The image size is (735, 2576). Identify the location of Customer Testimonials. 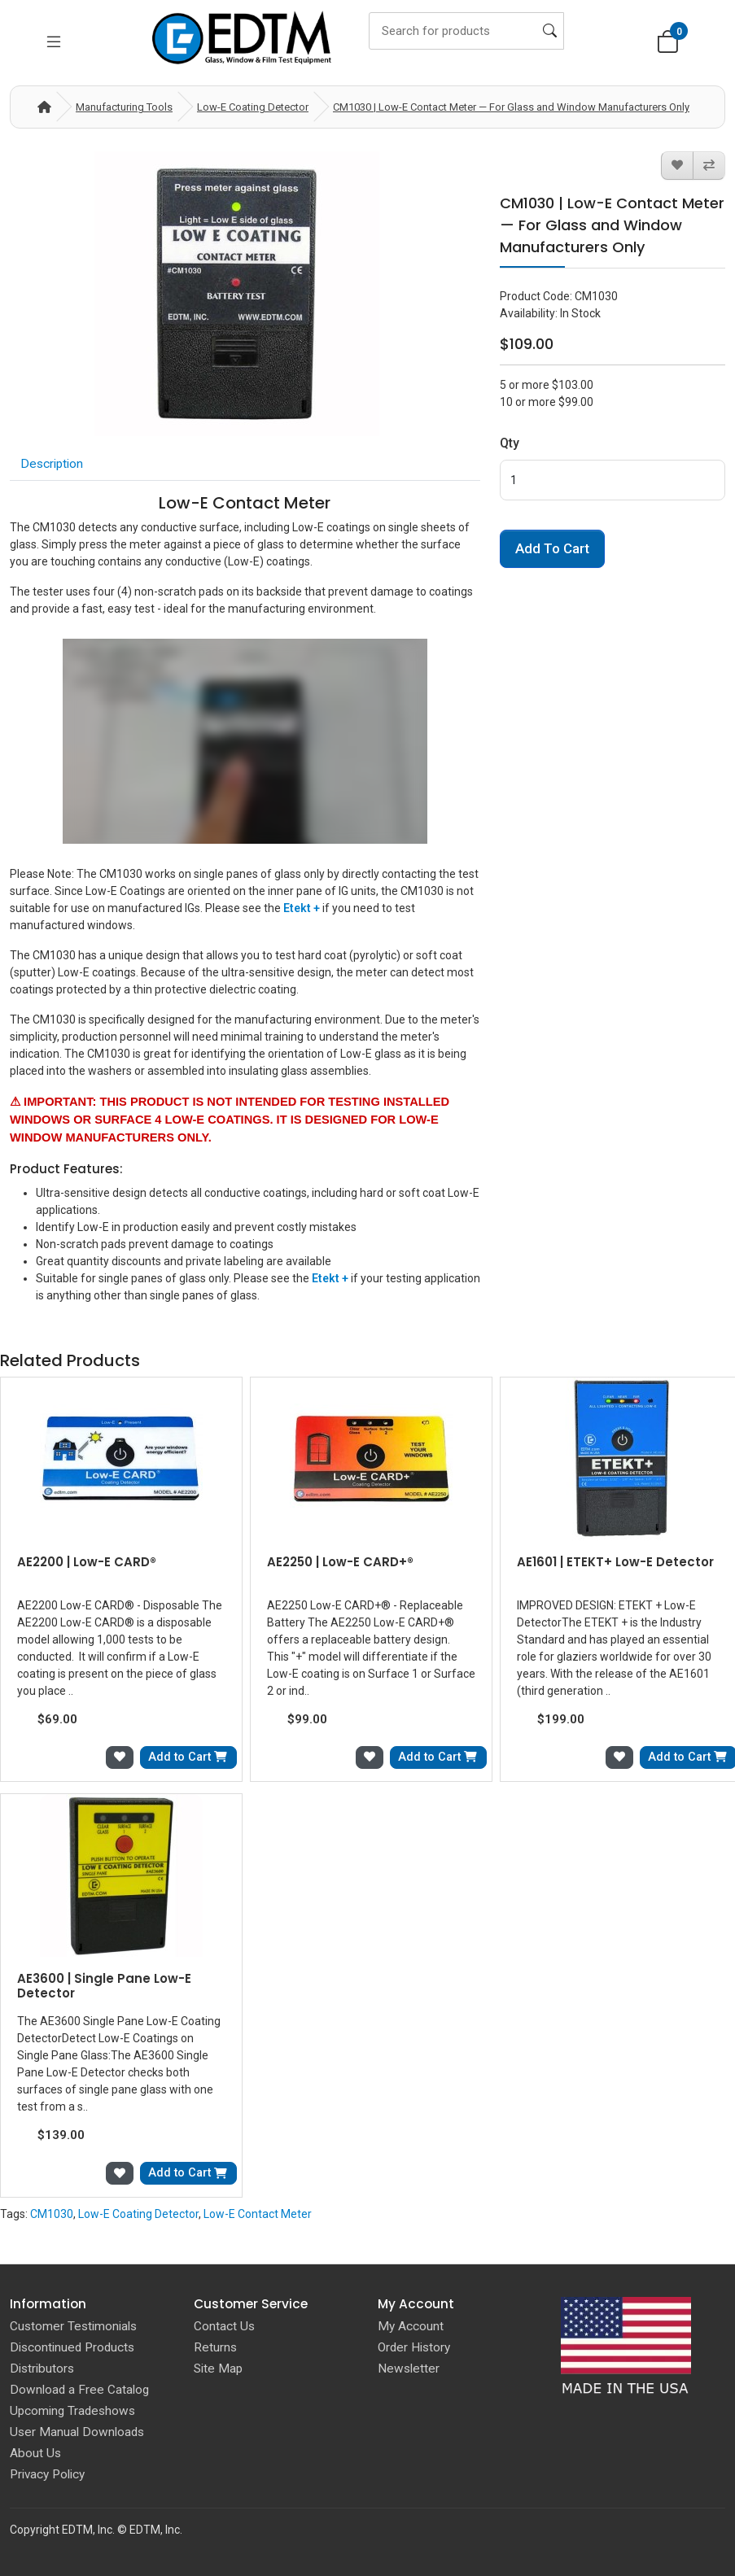
(73, 2326).